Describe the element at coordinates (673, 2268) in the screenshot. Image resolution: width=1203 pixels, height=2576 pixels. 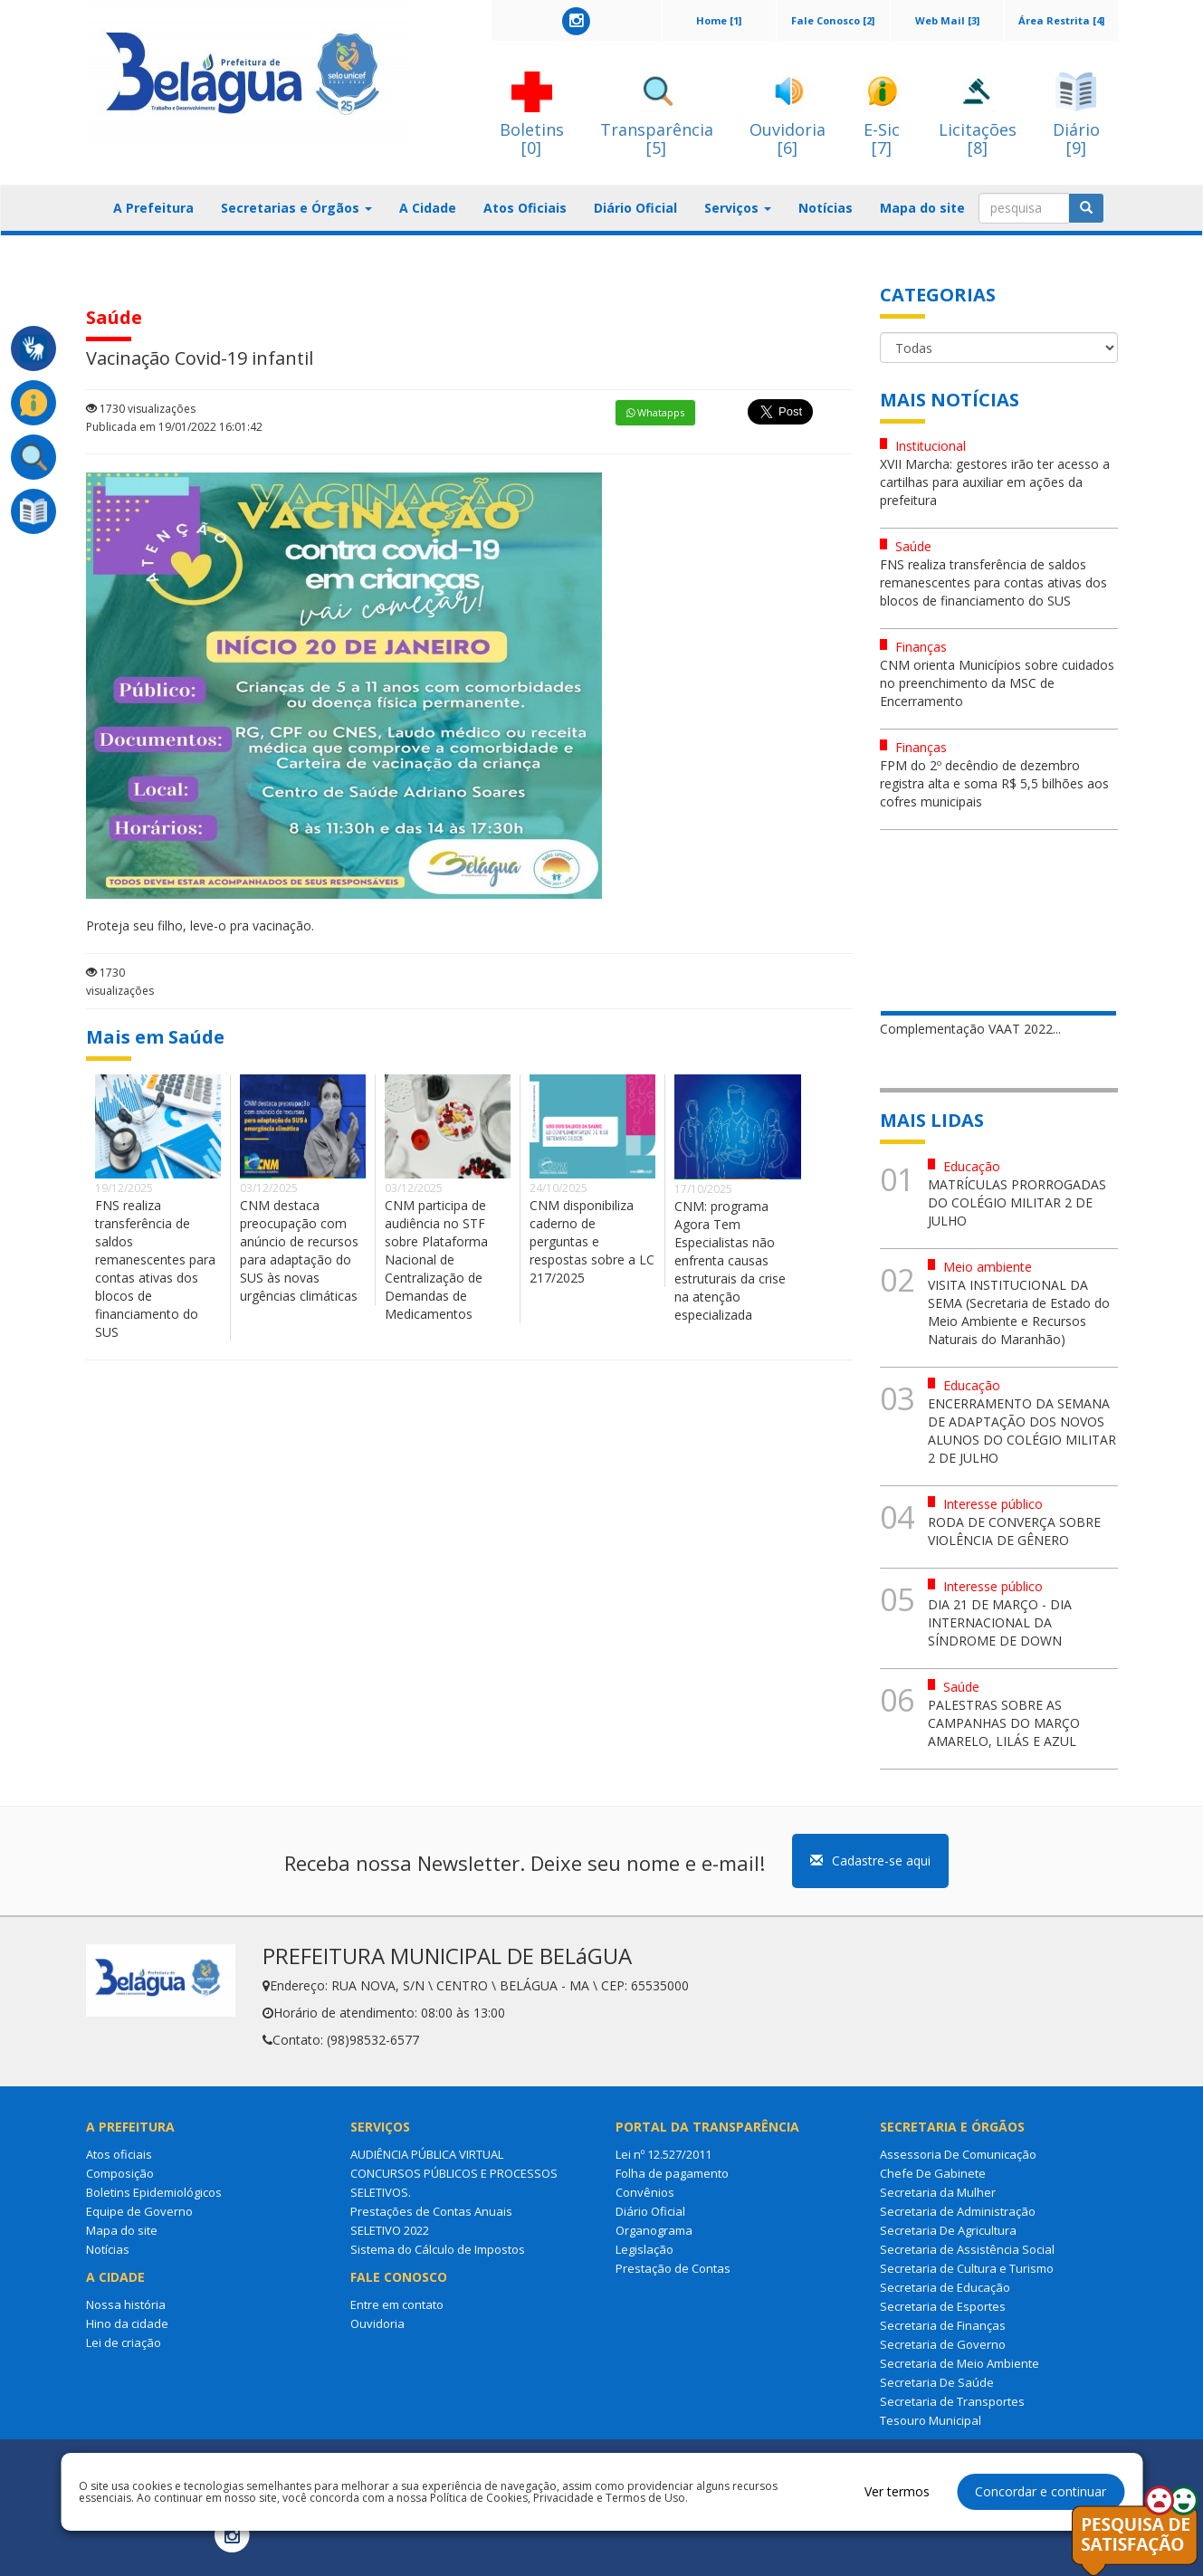
I see `Prestação de Contas` at that location.